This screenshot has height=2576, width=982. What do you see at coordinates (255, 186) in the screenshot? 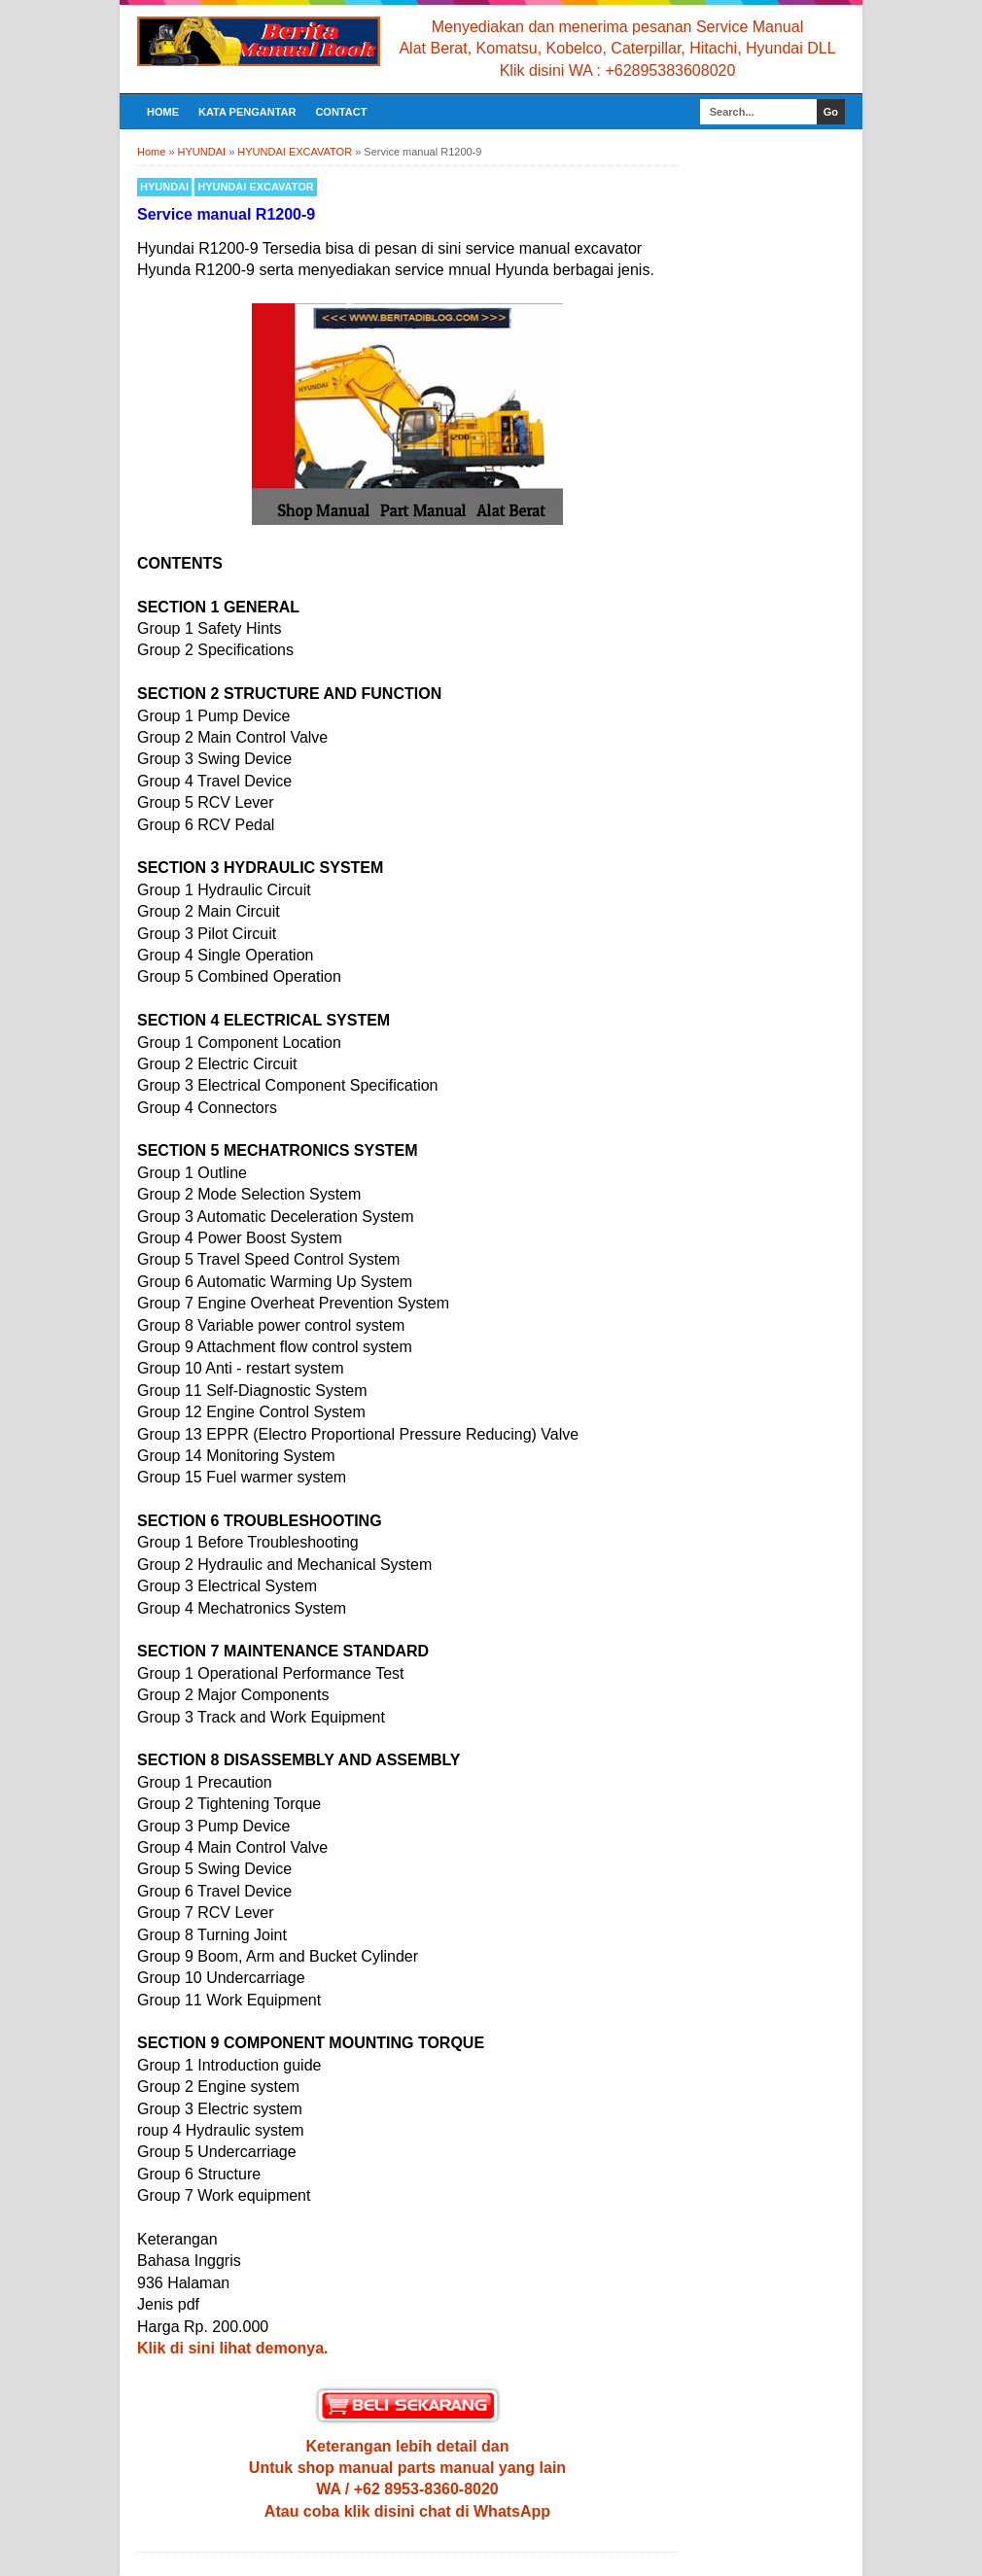
I see `HYUNDAI EXCAVATOR` at bounding box center [255, 186].